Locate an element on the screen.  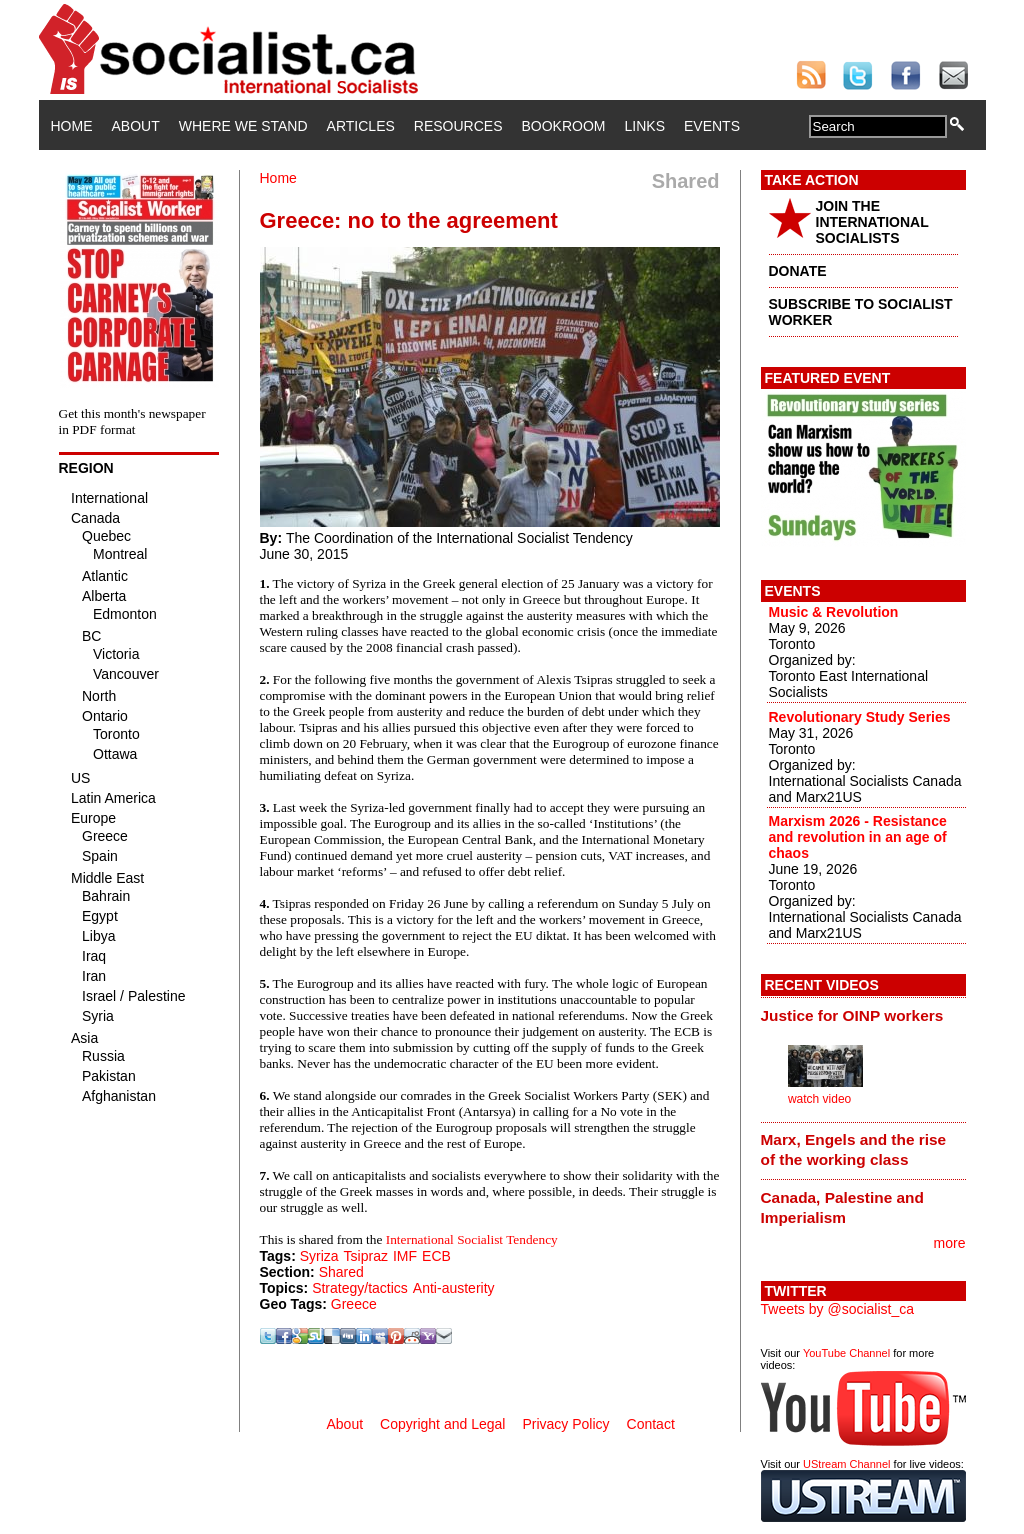
Canada, Palestine and Imperialism is located at coordinates (842, 1207).